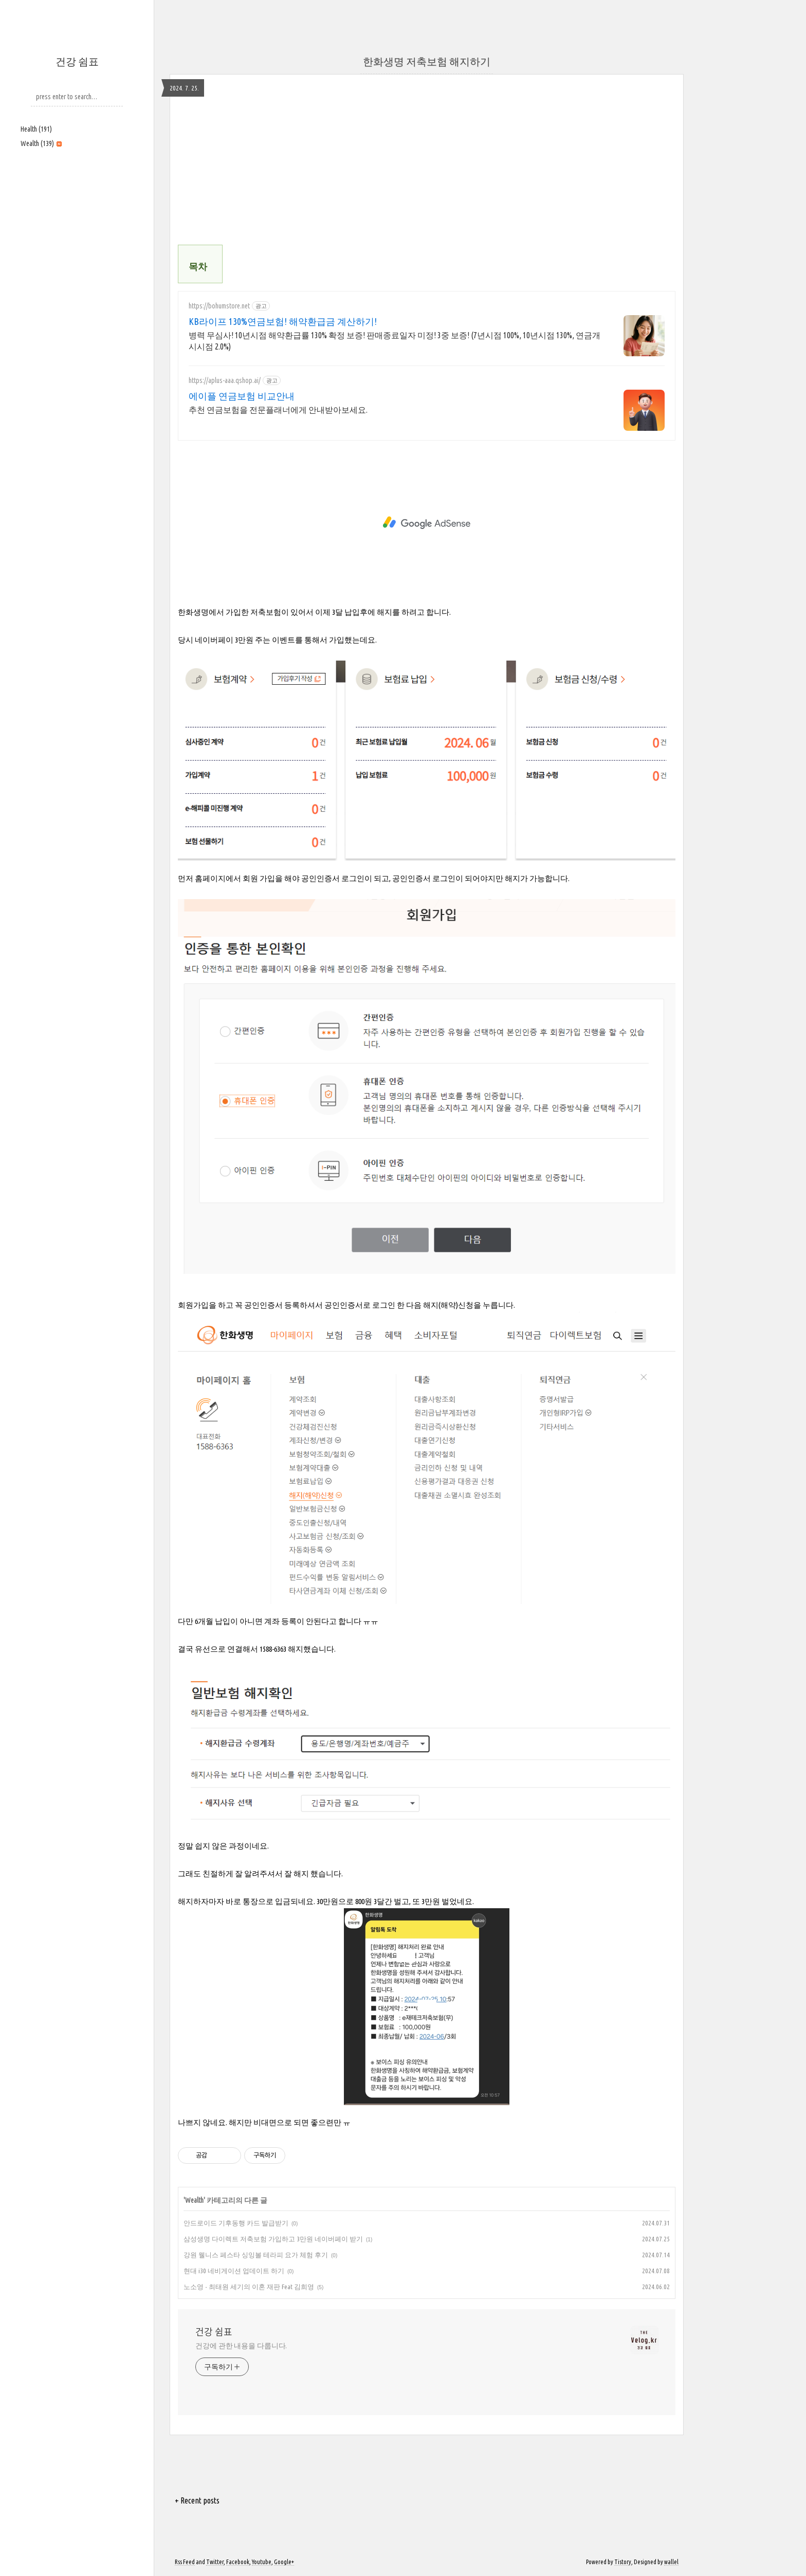 The height and width of the screenshot is (2576, 806). Describe the element at coordinates (278, 409) in the screenshot. I see `추천 연금보험을 전문플래너에게 안내받아보세요.` at that location.